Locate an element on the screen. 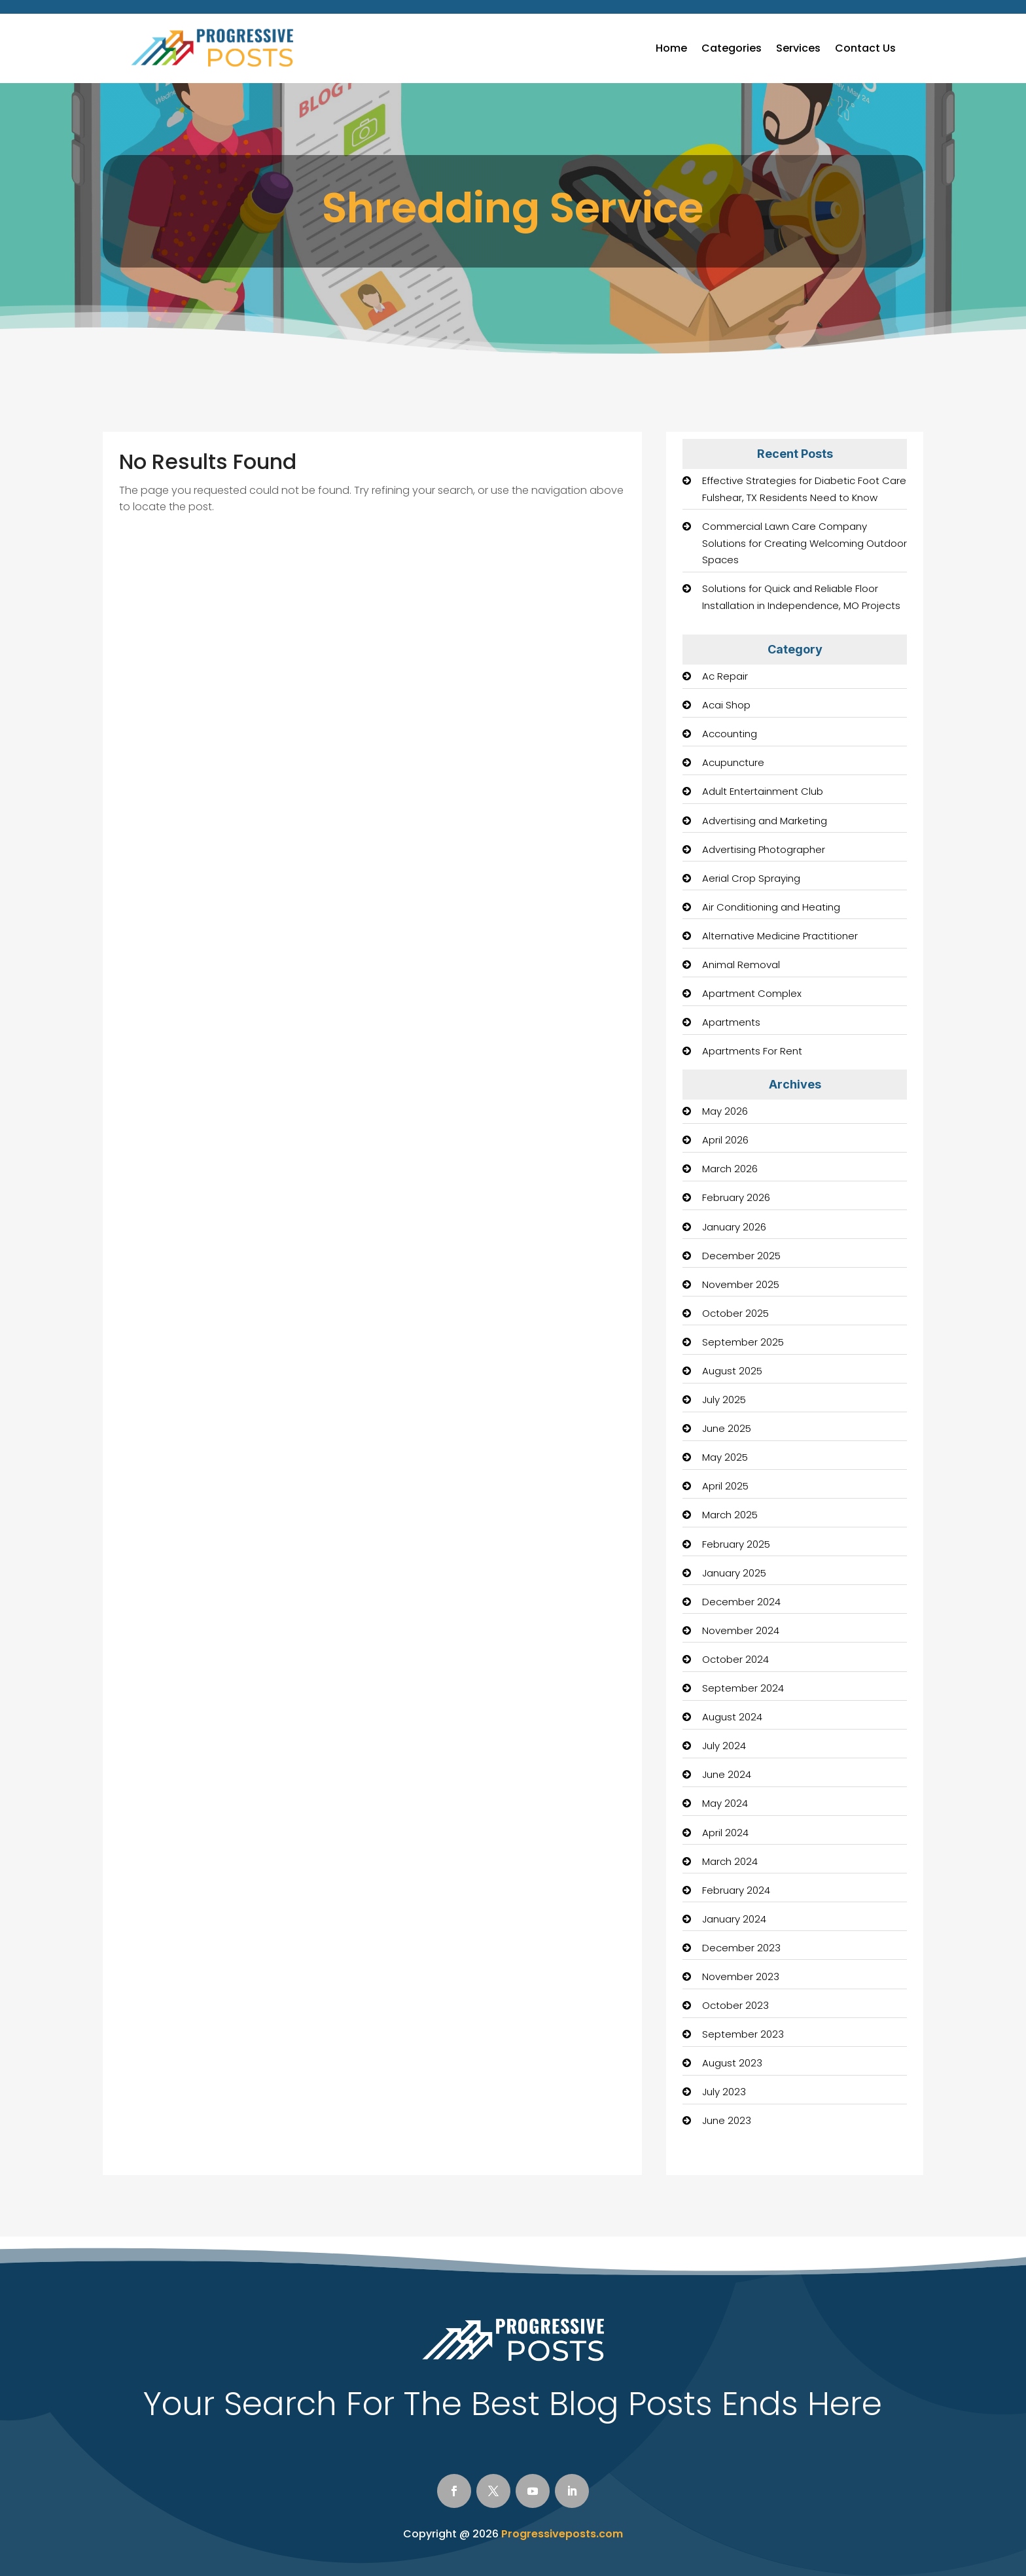  April 2025 is located at coordinates (725, 1486).